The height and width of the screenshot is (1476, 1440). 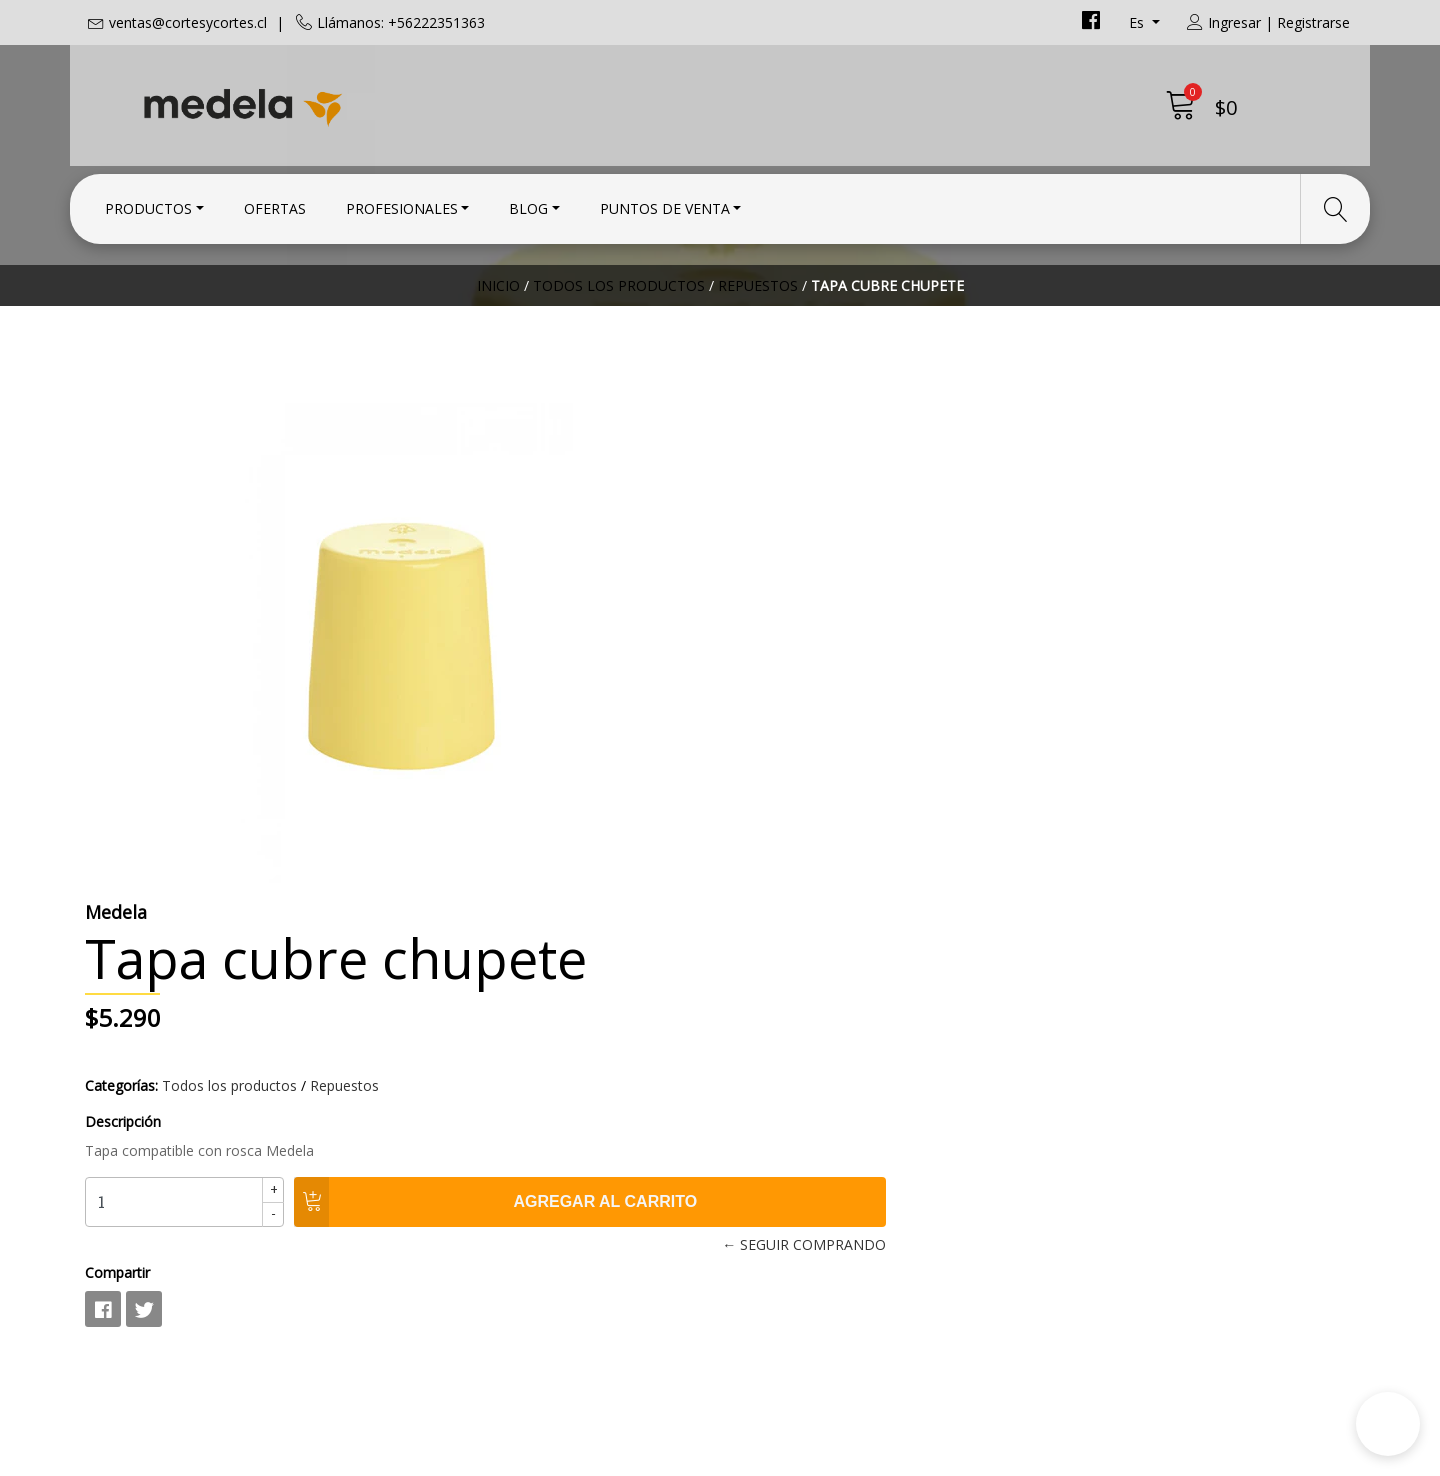 I want to click on Productos, so click(x=148, y=202).